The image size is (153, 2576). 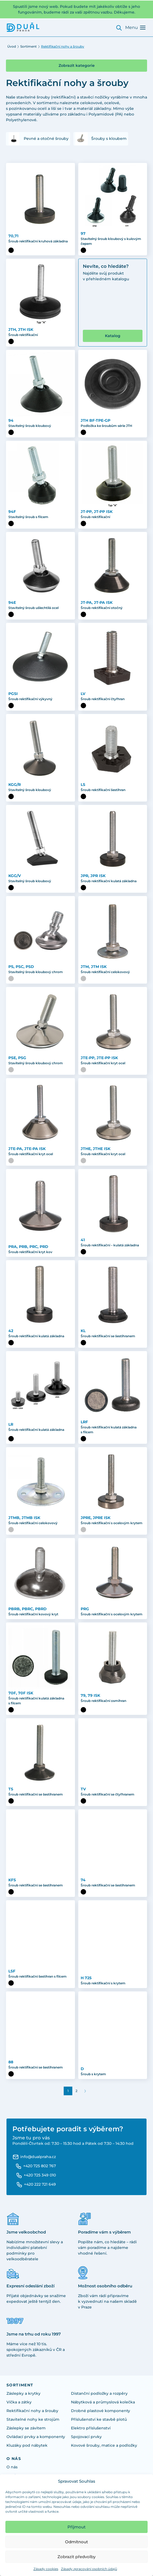 What do you see at coordinates (28, 46) in the screenshot?
I see `Sortiment` at bounding box center [28, 46].